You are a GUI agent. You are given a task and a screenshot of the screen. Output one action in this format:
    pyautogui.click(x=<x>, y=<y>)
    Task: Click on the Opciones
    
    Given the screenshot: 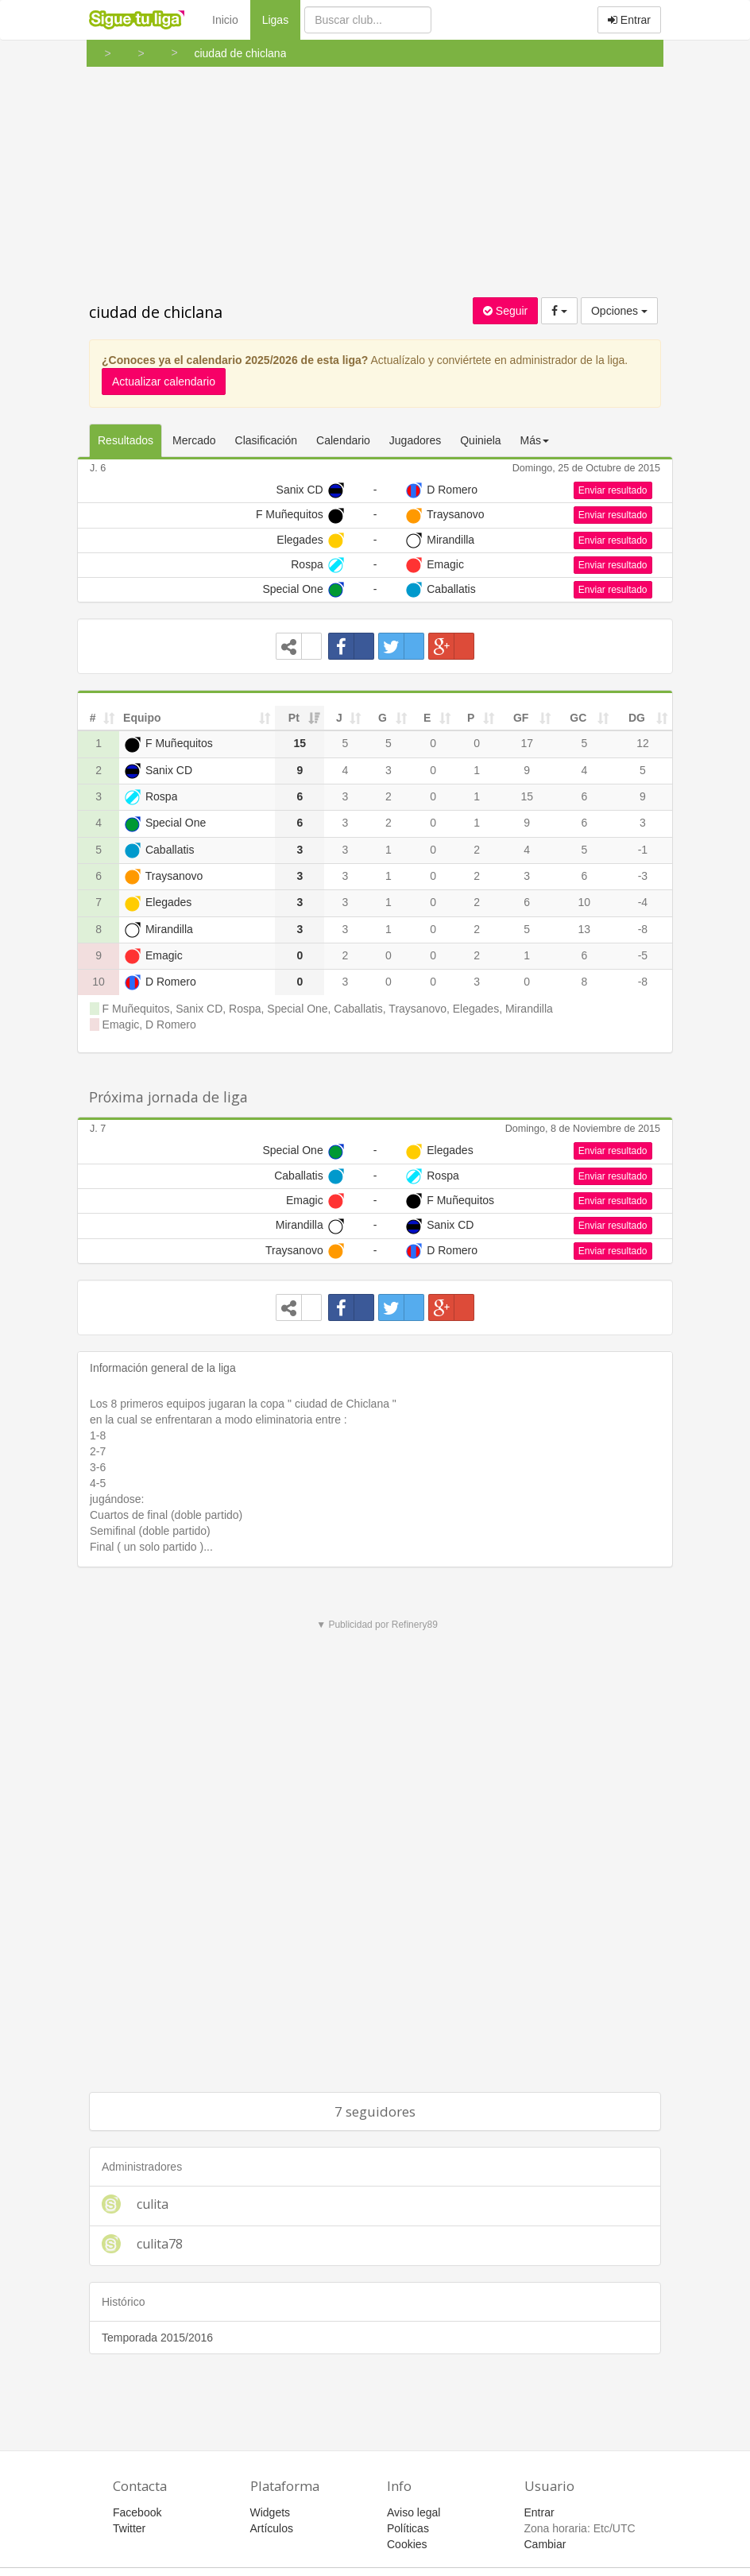 What is the action you would take?
    pyautogui.click(x=619, y=310)
    